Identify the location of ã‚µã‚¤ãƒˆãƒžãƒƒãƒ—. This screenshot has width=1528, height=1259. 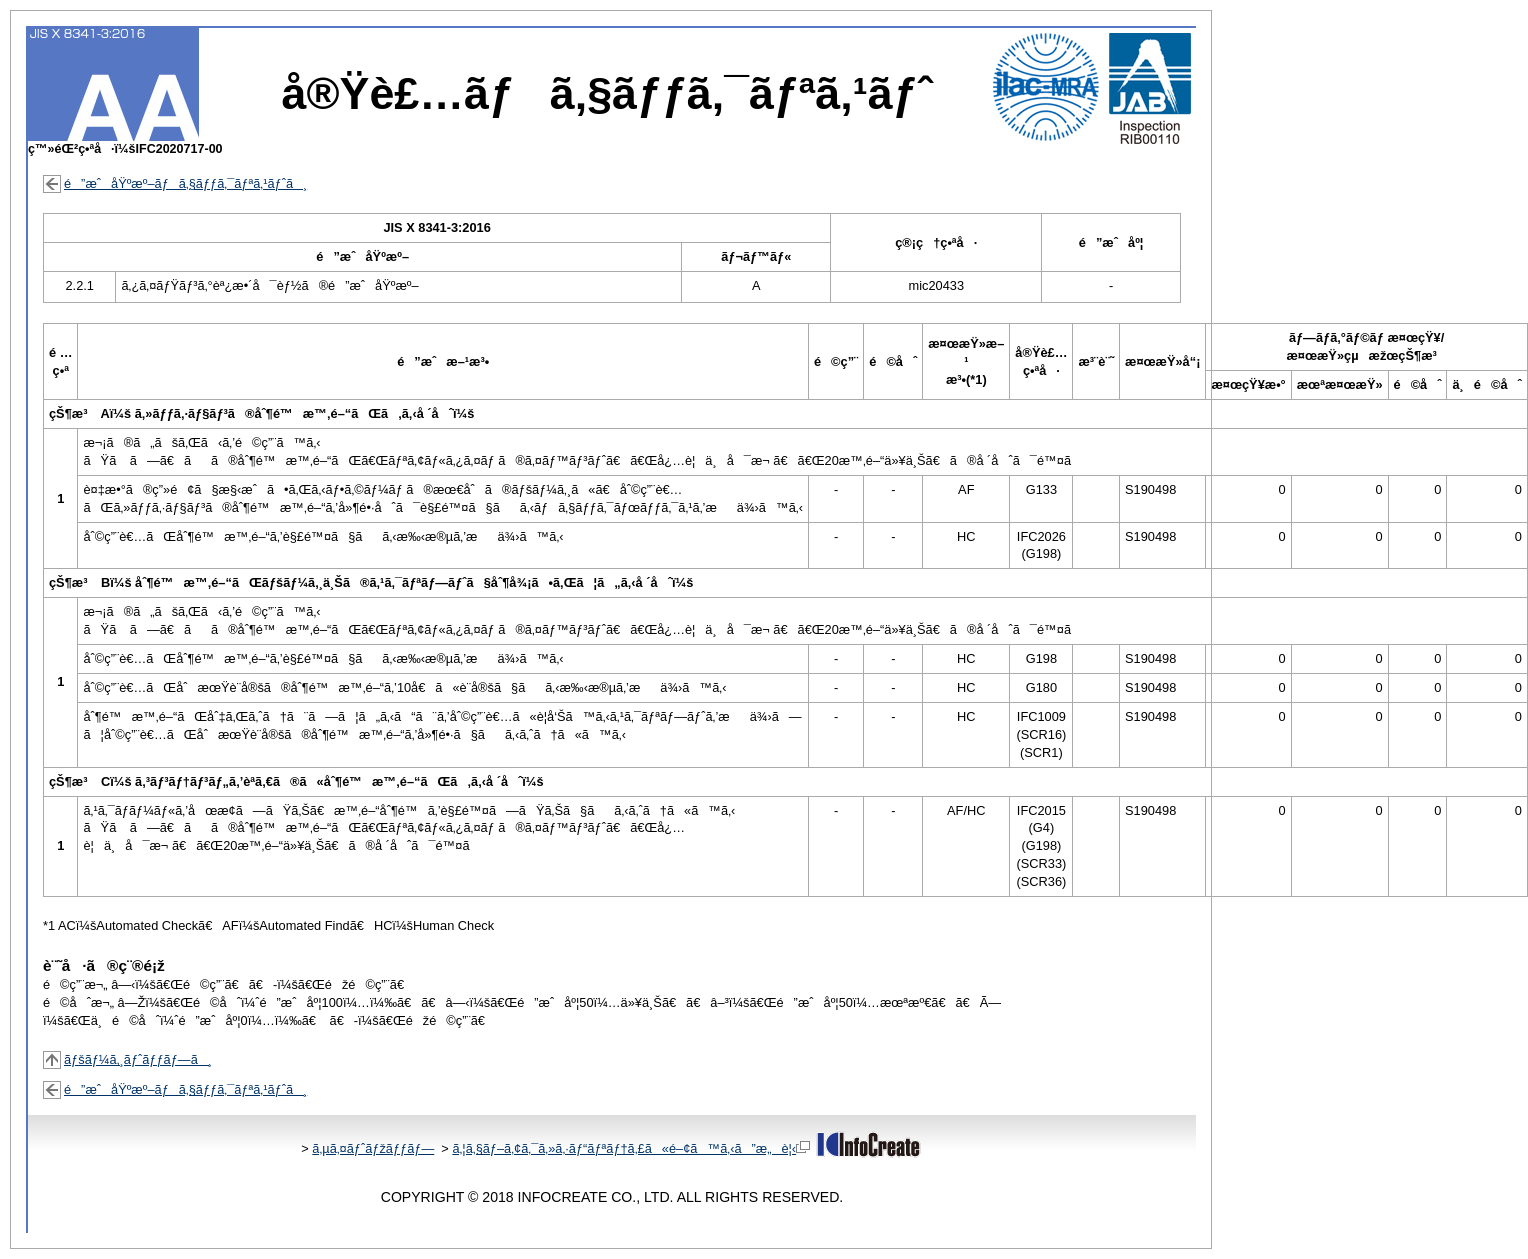
(373, 1148).